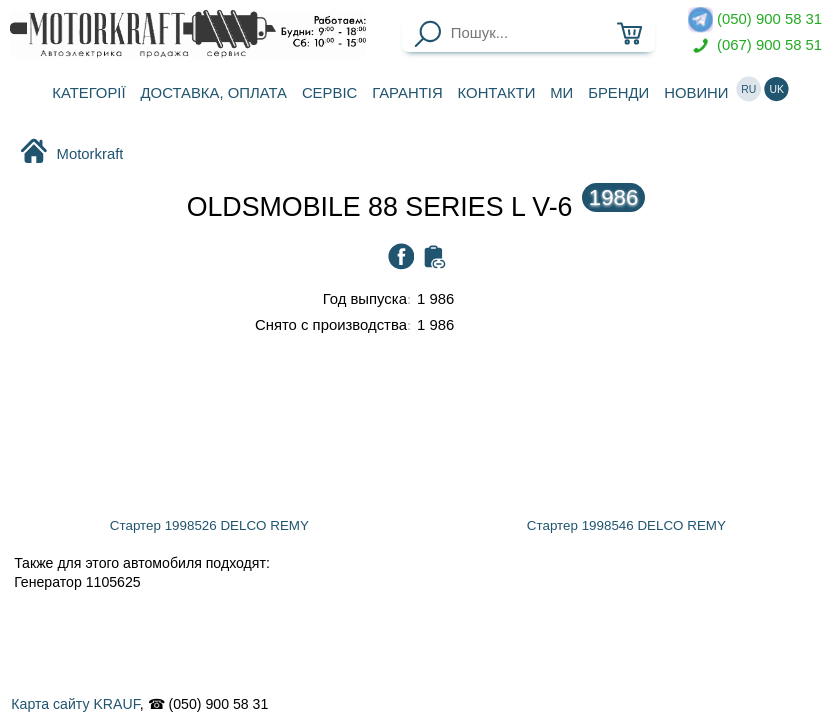 The image size is (834, 720). I want to click on Контакти, so click(497, 93).